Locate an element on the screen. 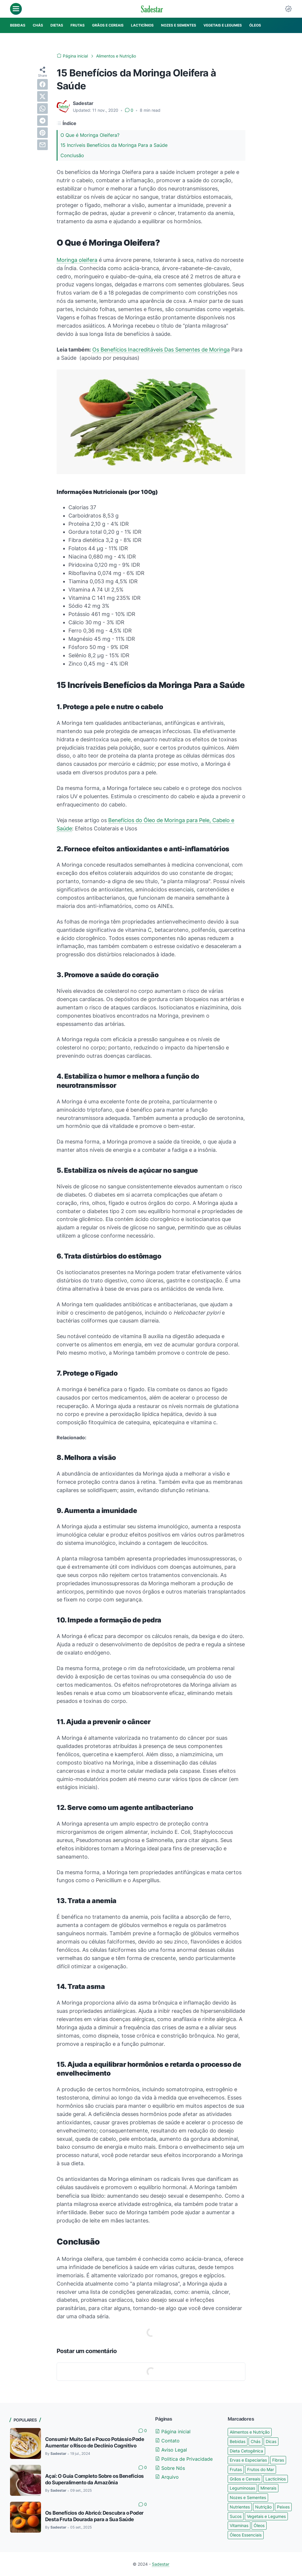 Image resolution: width=302 pixels, height=2576 pixels. Os Benefícios Inacreditáveis Das Sementes de Moringa is located at coordinates (161, 349).